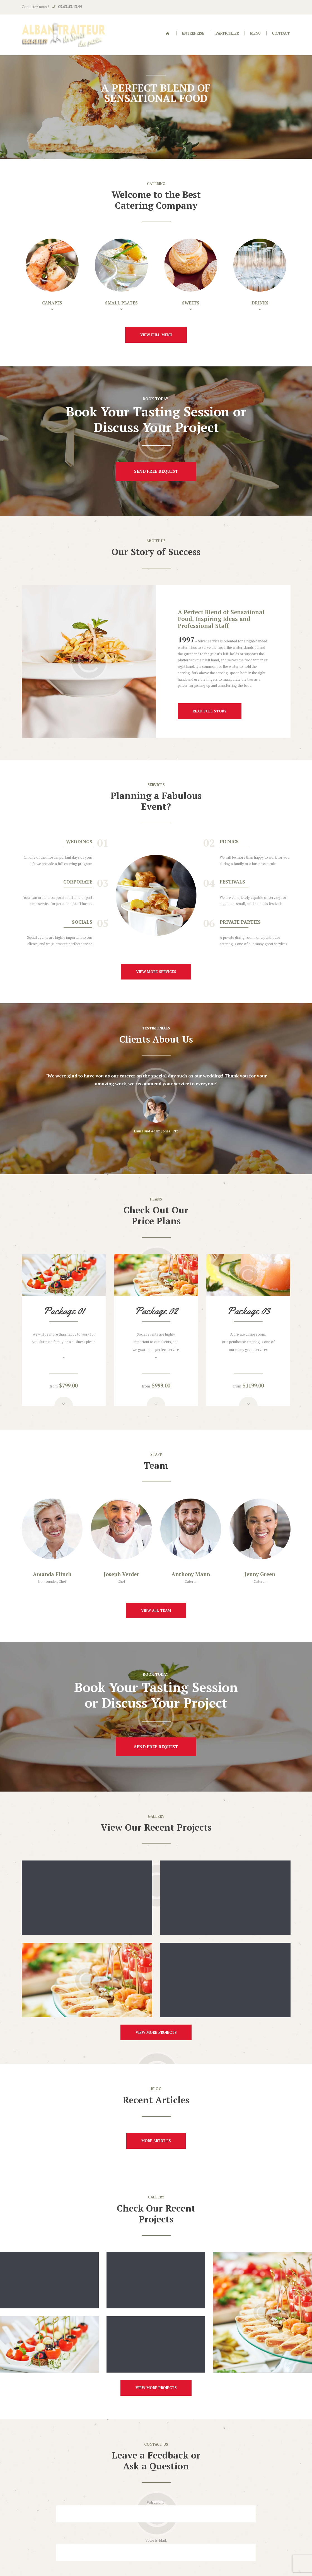 The width and height of the screenshot is (312, 2576). I want to click on more articles, so click(156, 2106).